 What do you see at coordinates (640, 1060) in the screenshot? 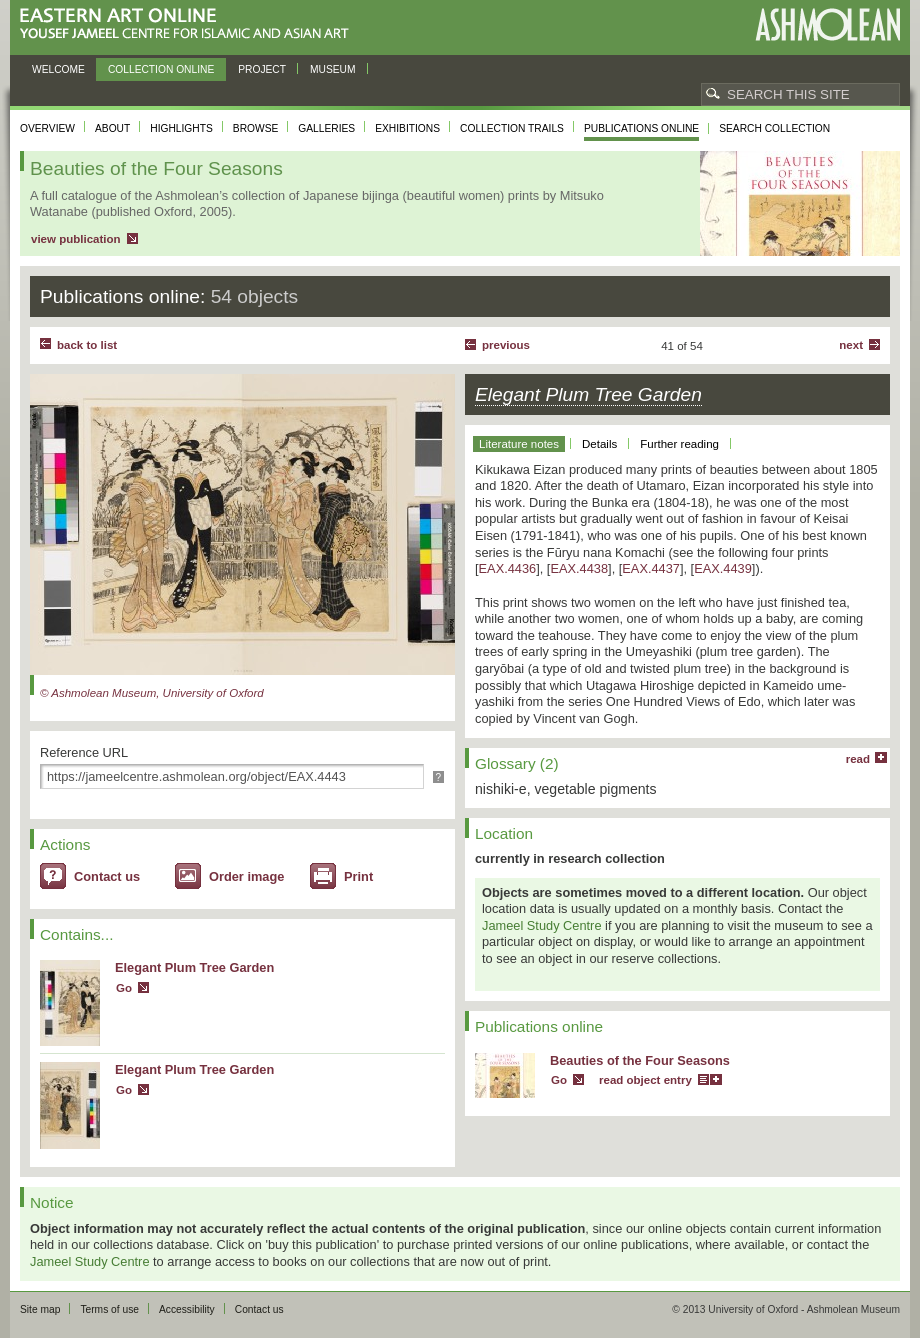
I see `Beauties of the Four Seasons` at bounding box center [640, 1060].